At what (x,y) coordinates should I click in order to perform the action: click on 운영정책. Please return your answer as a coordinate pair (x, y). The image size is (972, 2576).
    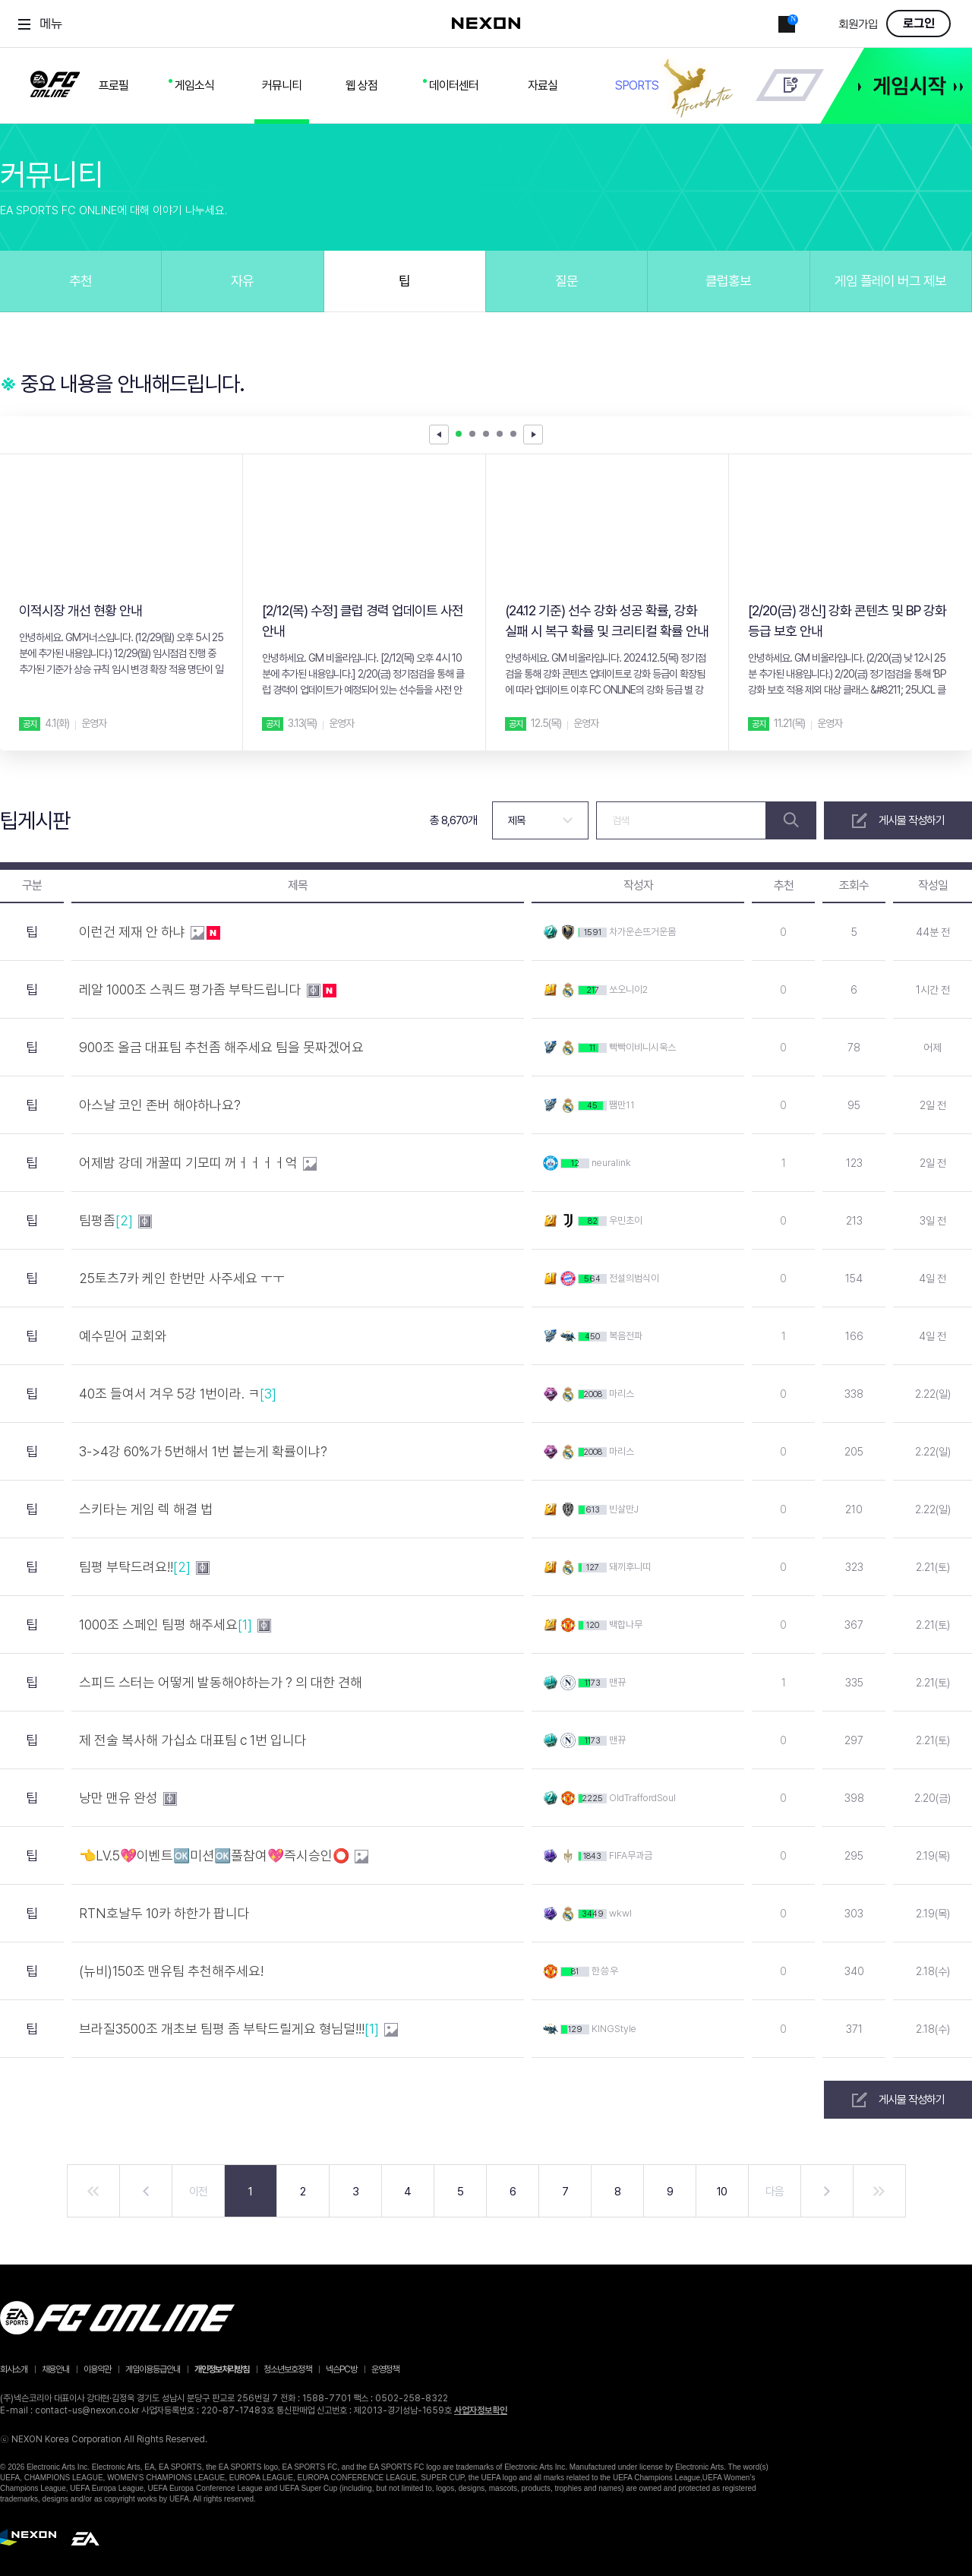
    Looking at the image, I should click on (385, 2369).